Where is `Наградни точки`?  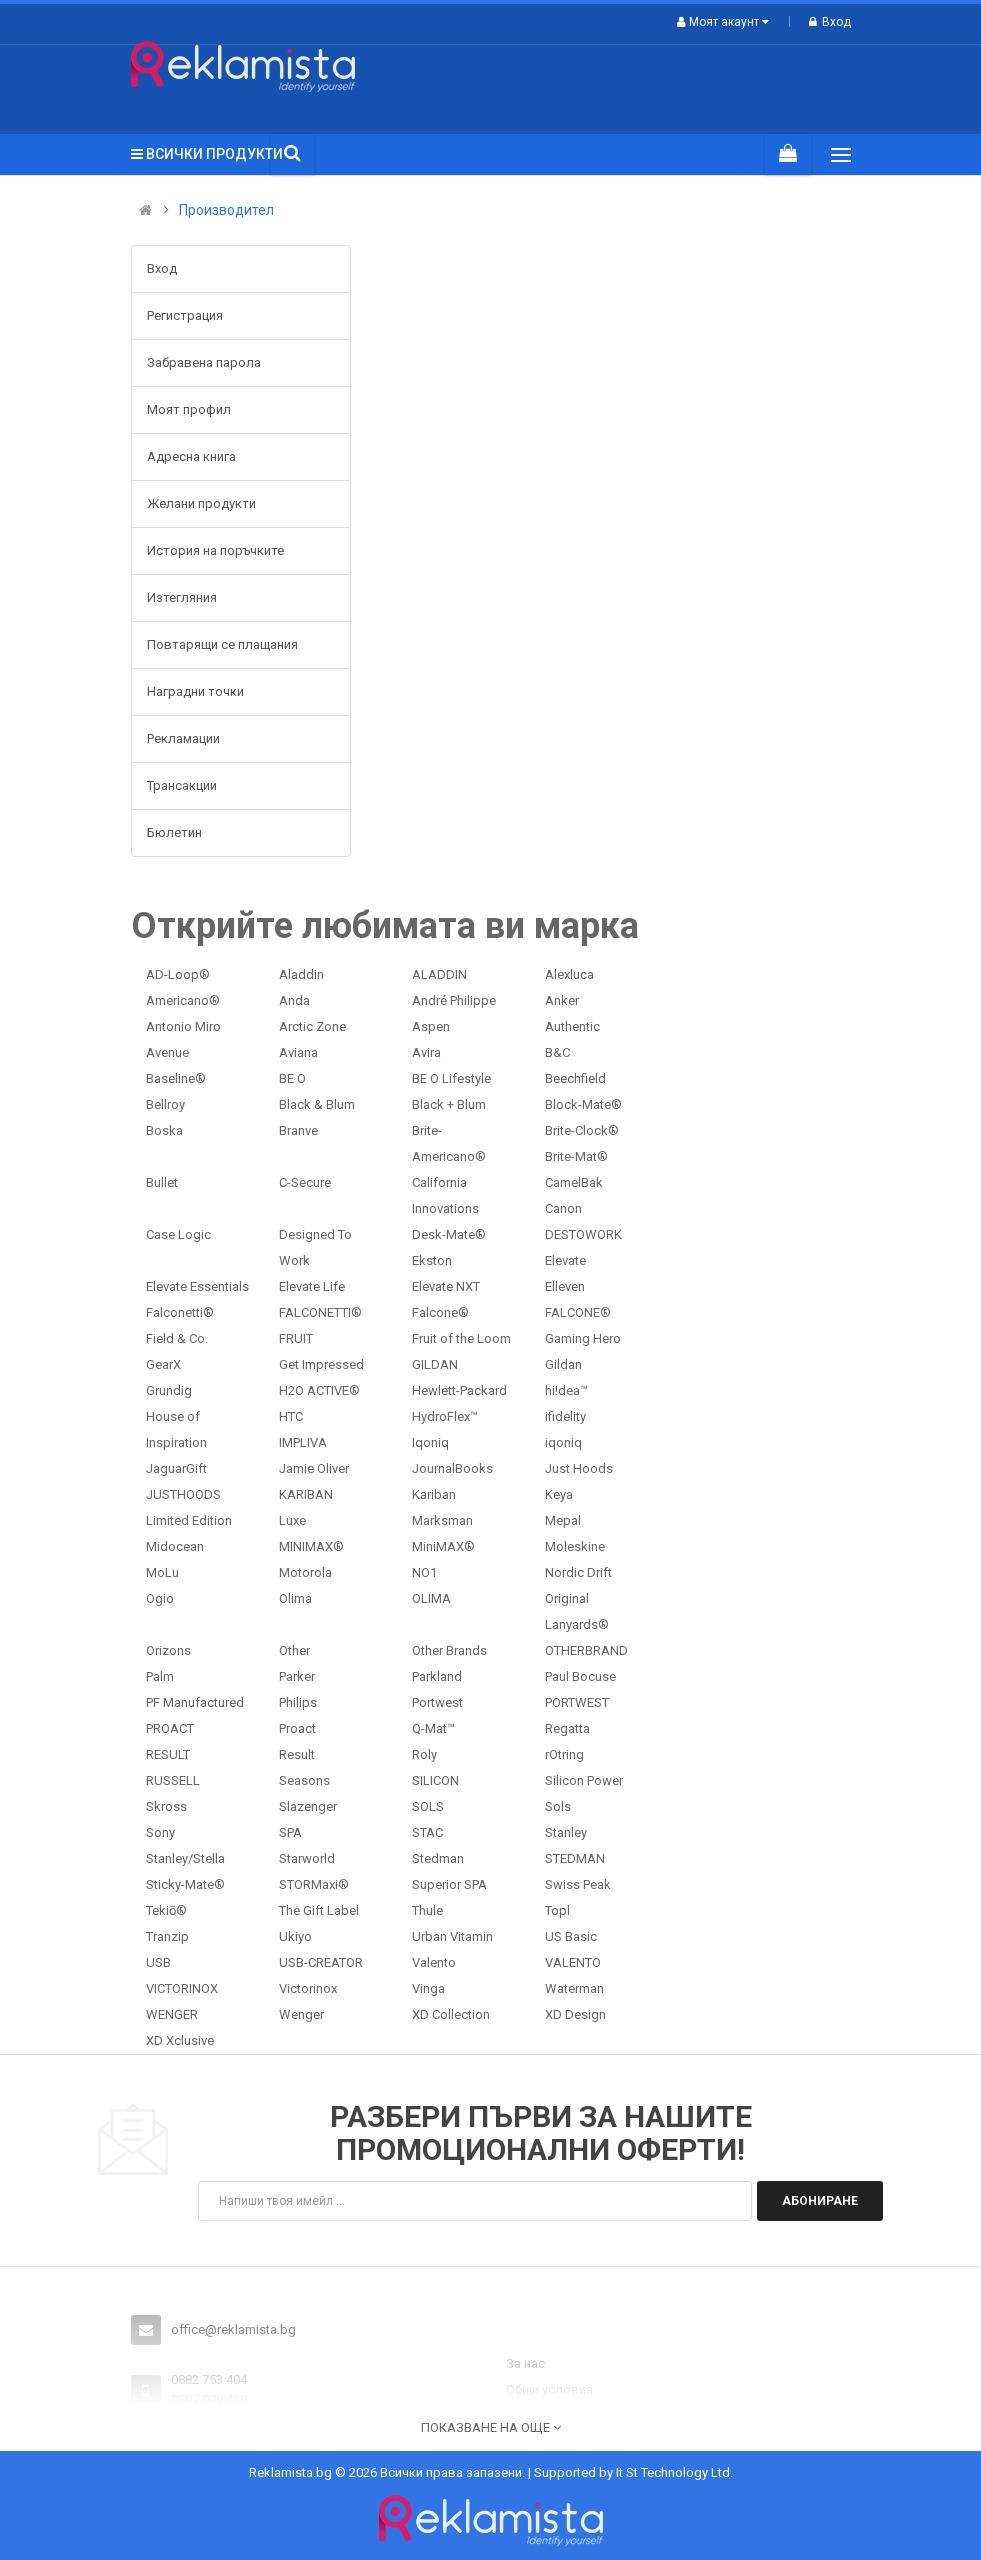 Наградни точки is located at coordinates (195, 691).